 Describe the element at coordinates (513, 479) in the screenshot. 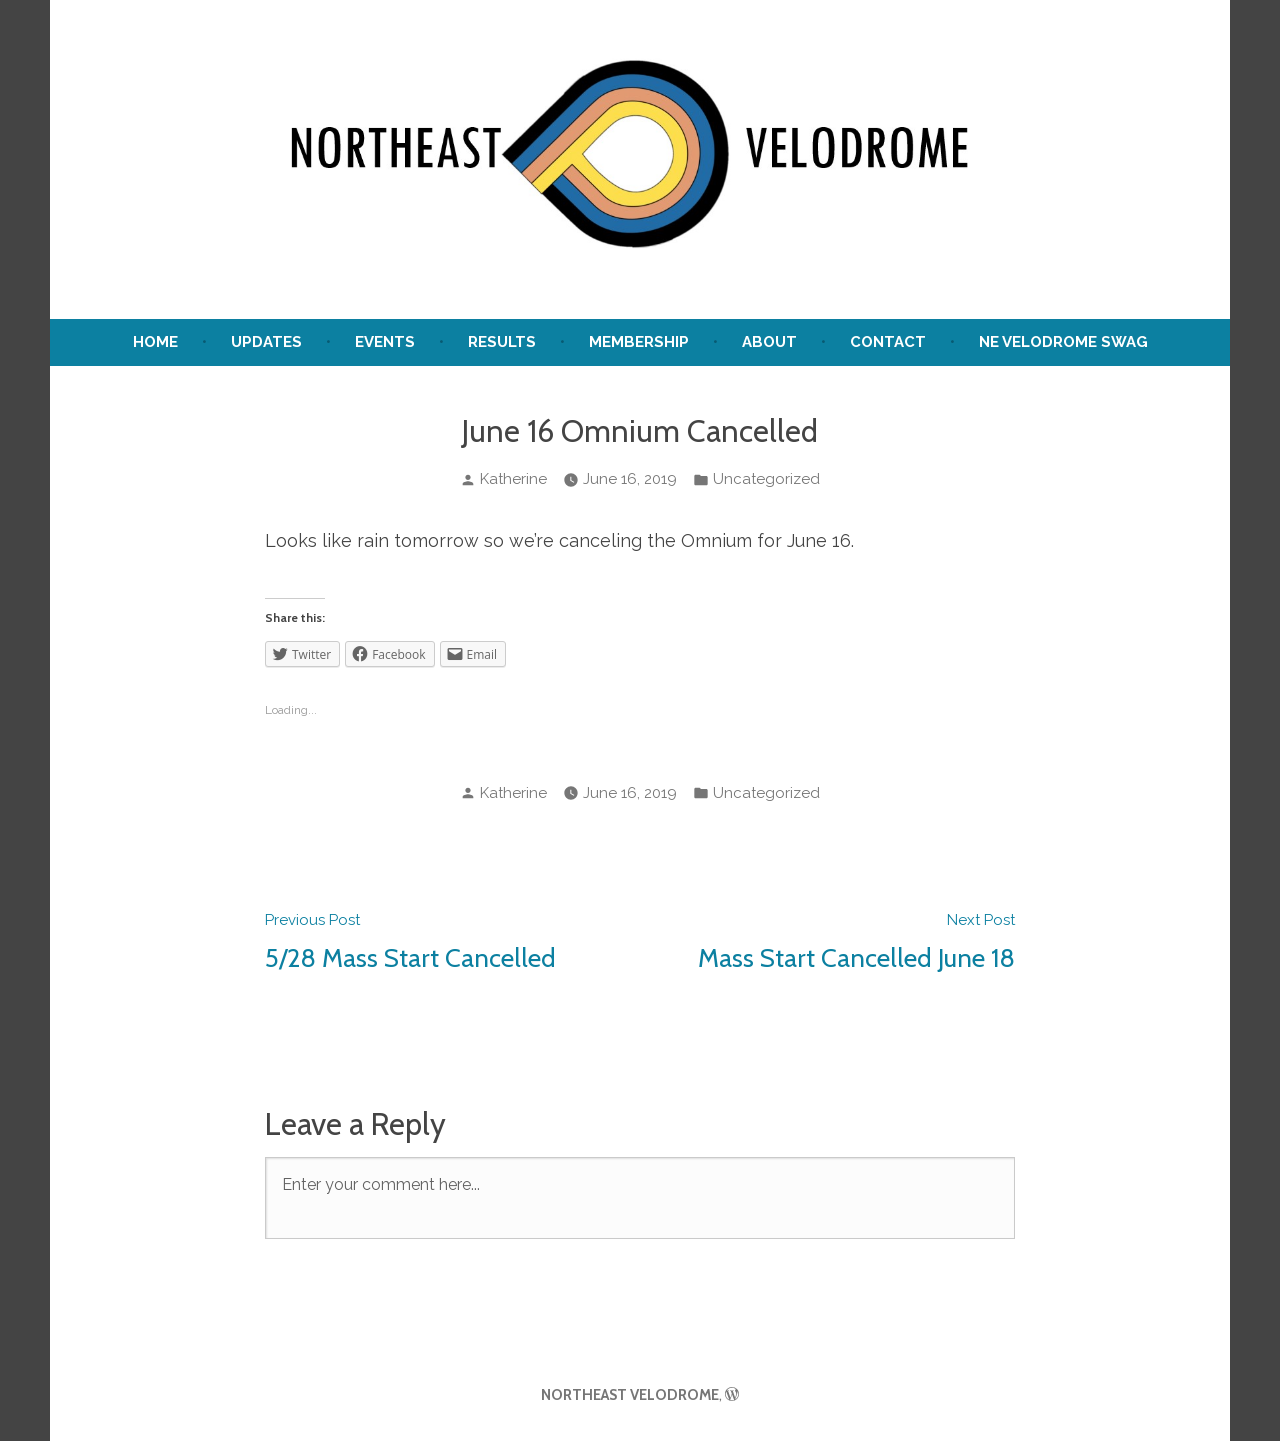

I see `Katherine` at that location.